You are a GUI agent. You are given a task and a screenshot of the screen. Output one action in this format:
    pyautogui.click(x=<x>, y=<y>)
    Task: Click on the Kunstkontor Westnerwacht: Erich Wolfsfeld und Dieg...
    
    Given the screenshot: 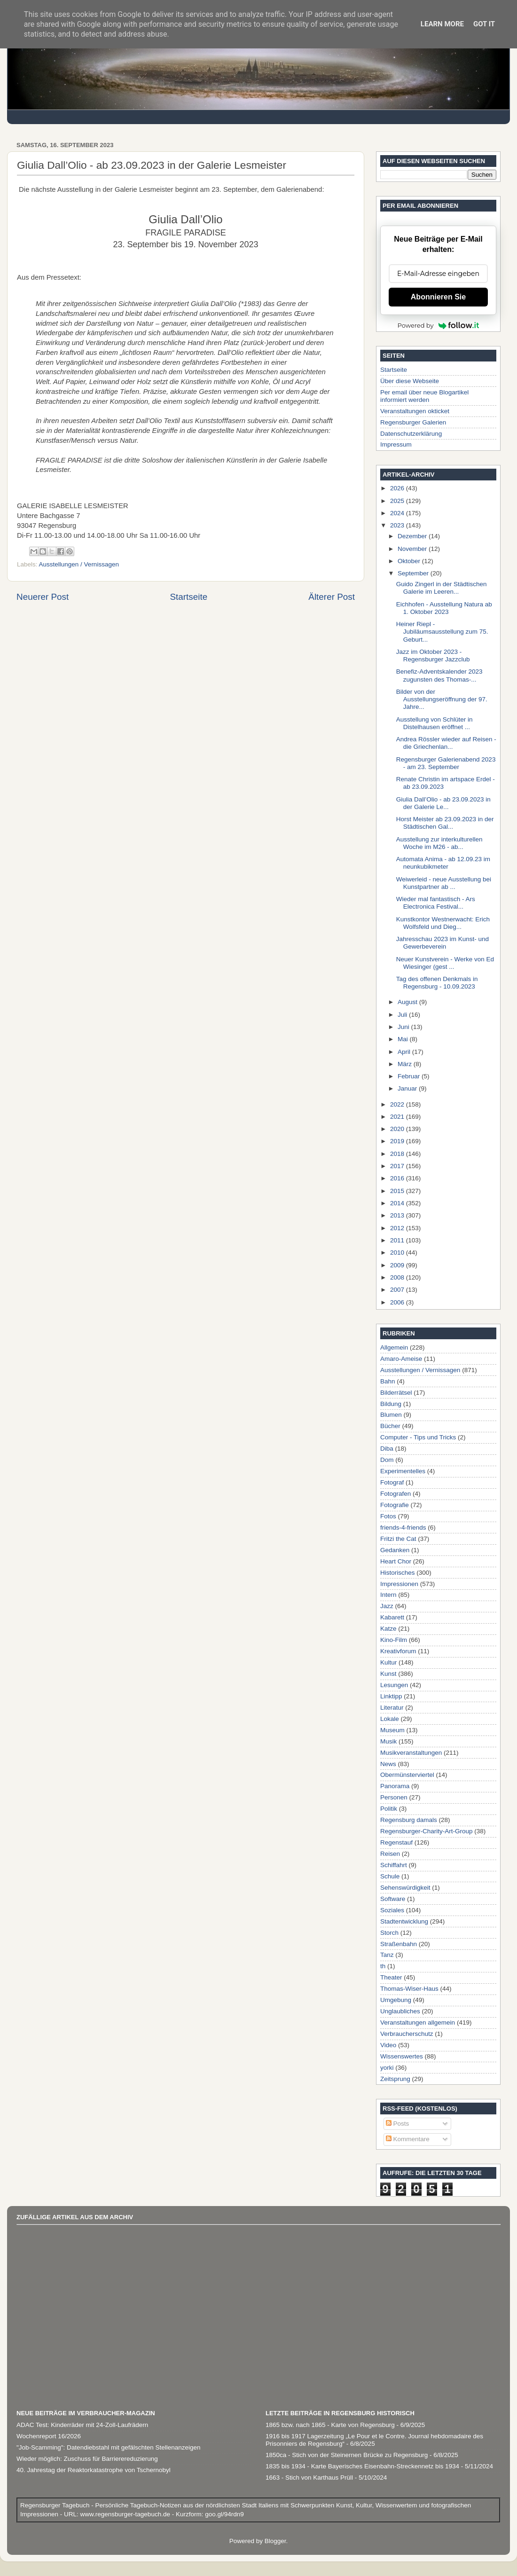 What is the action you would take?
    pyautogui.click(x=443, y=923)
    